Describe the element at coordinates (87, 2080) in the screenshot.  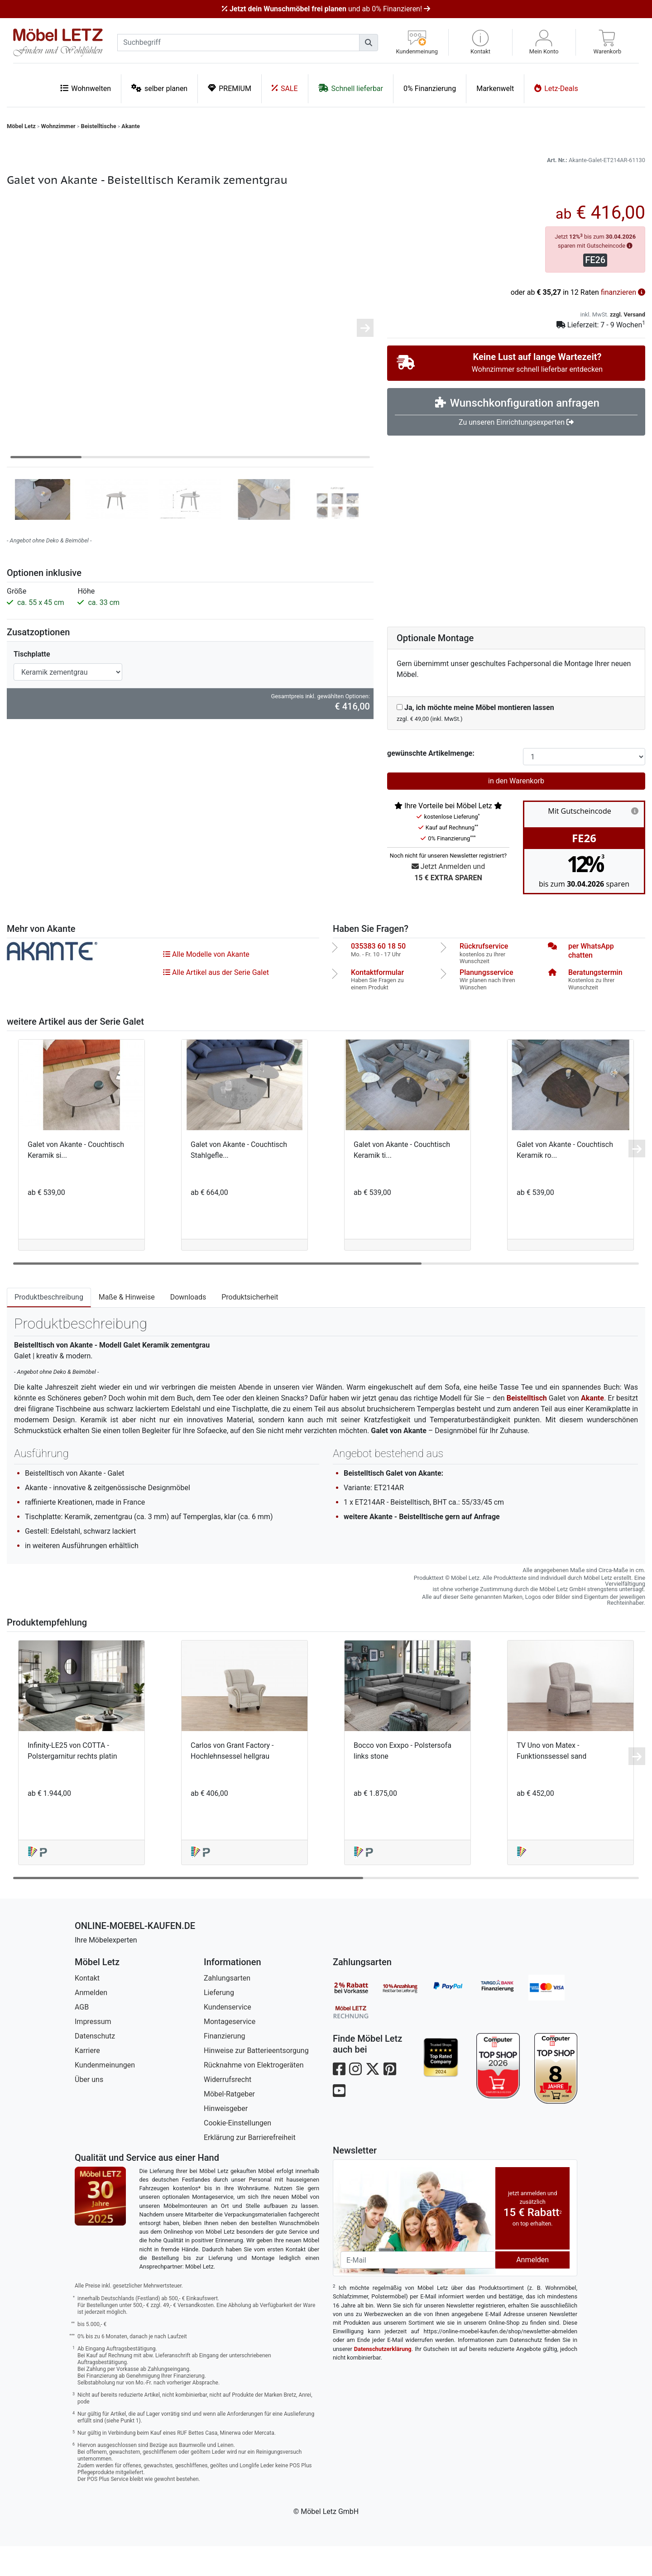
I see `Karriere` at that location.